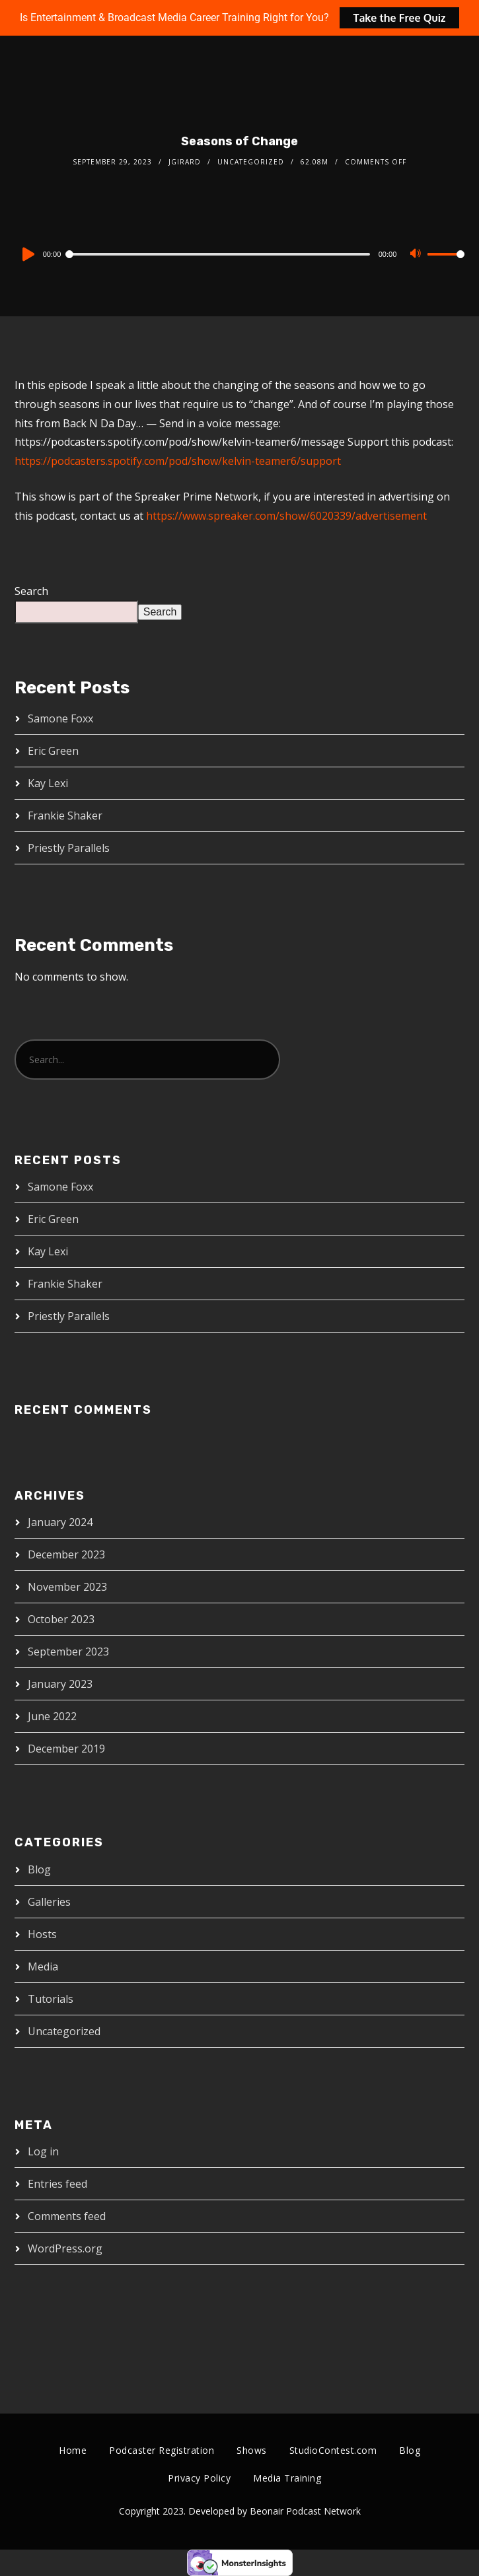 The width and height of the screenshot is (479, 2576). I want to click on Media Training, so click(287, 2478).